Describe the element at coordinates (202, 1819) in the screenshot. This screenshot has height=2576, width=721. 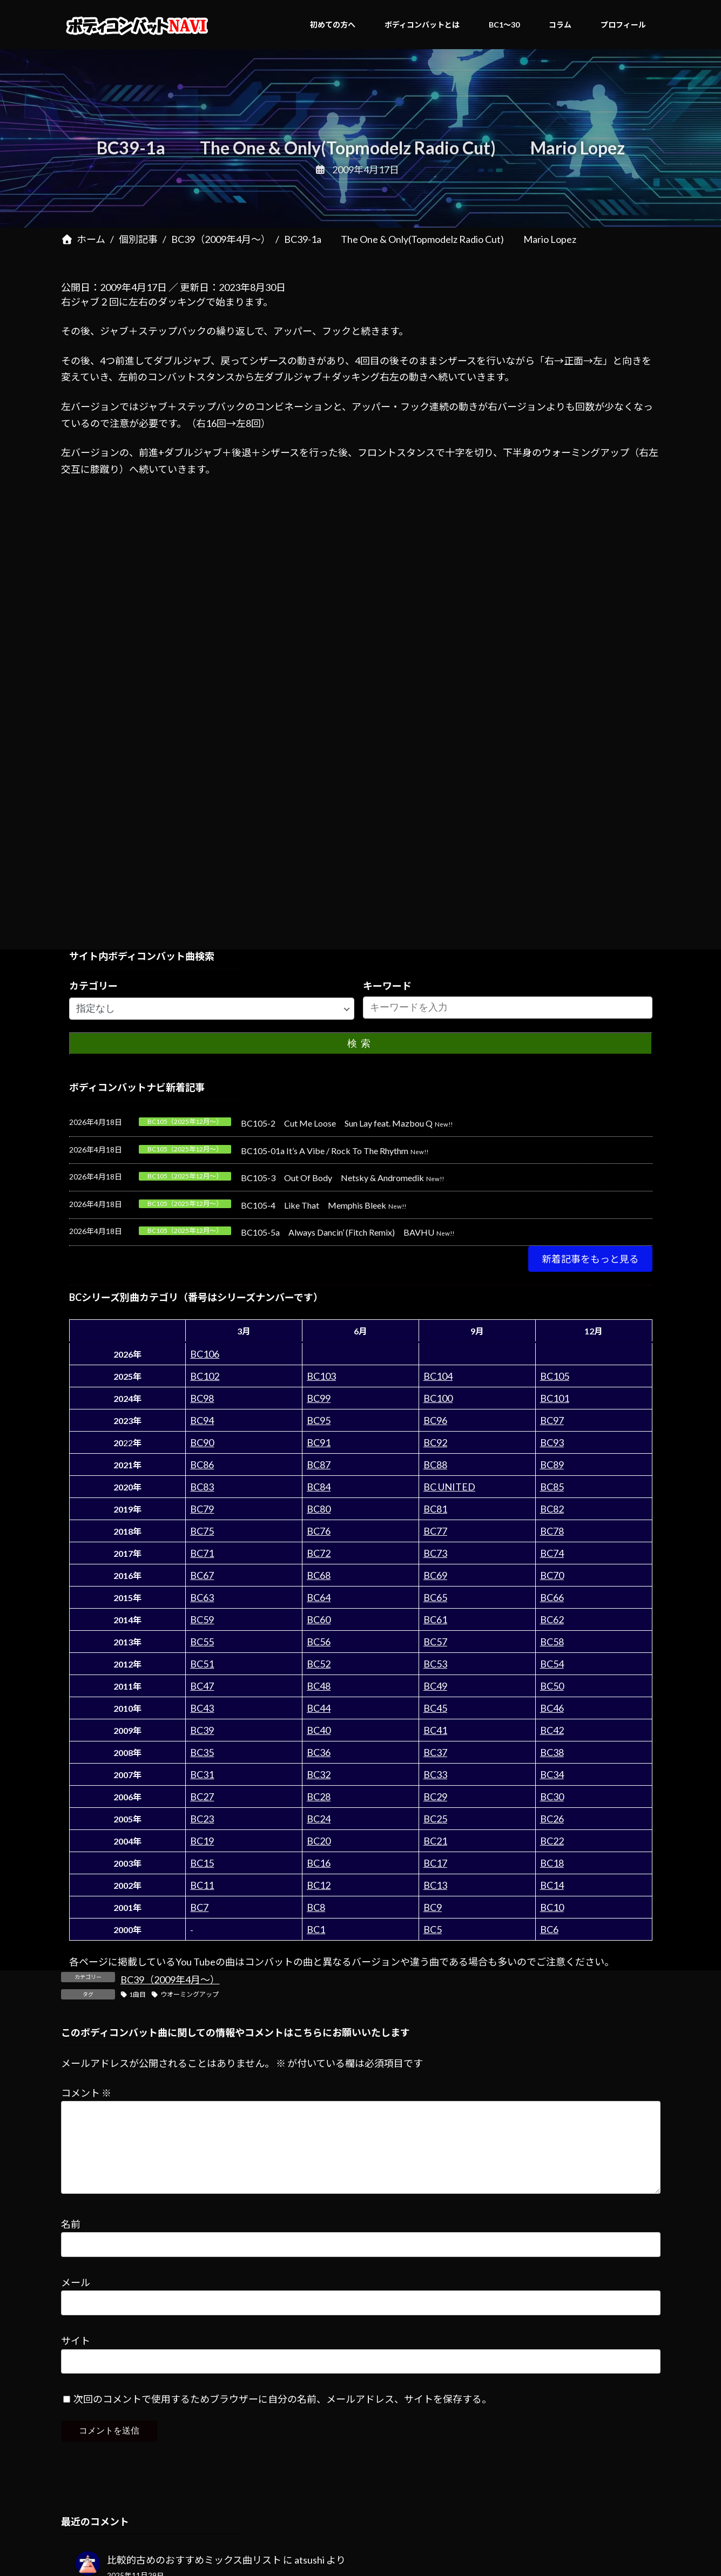
I see `BC23` at that location.